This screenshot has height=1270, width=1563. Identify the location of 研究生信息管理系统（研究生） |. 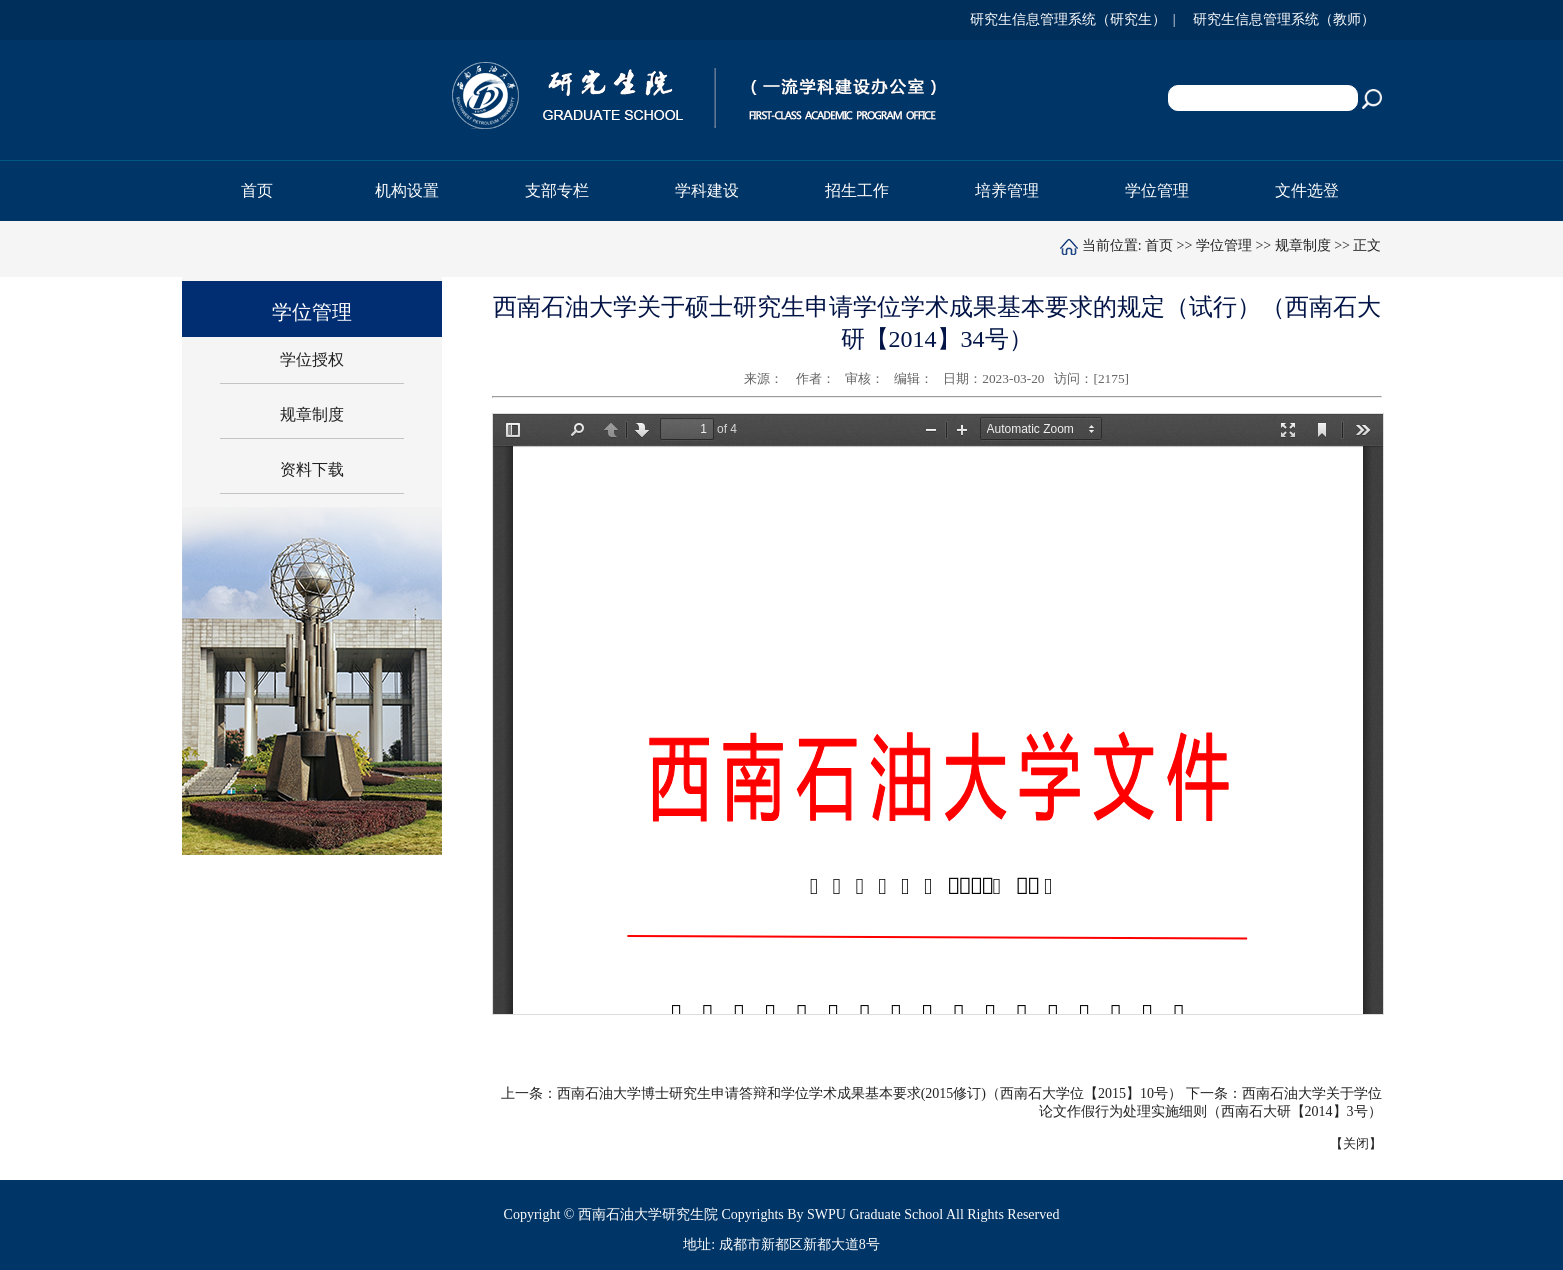
(1076, 19).